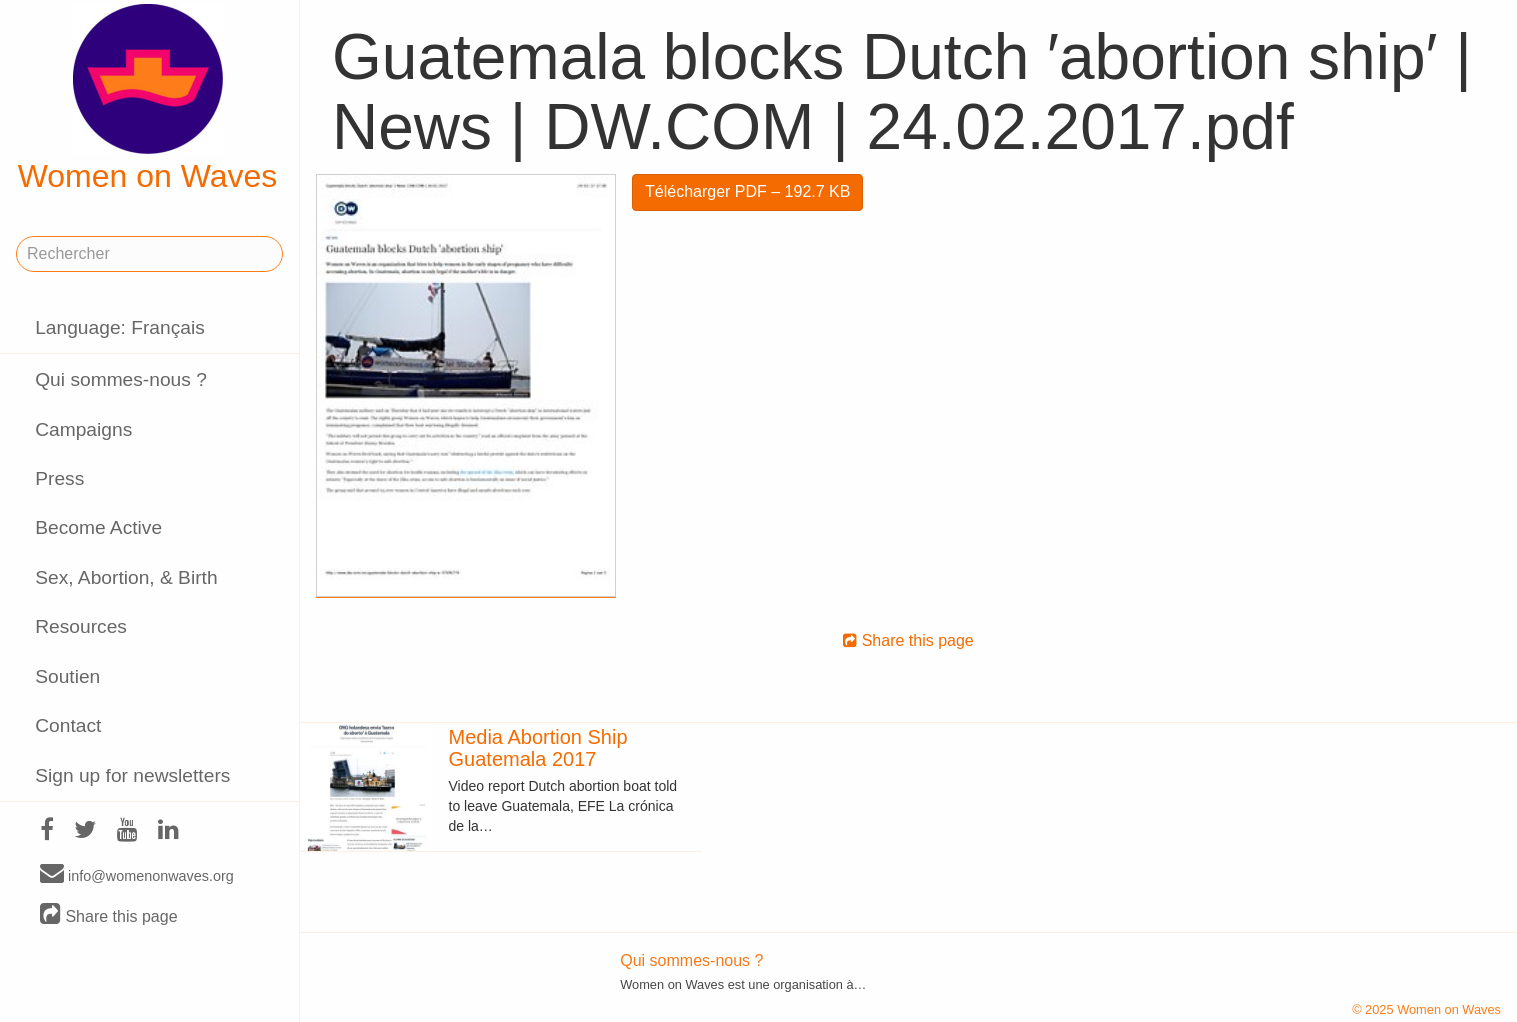 This screenshot has width=1517, height=1022. What do you see at coordinates (98, 527) in the screenshot?
I see `Become Active` at bounding box center [98, 527].